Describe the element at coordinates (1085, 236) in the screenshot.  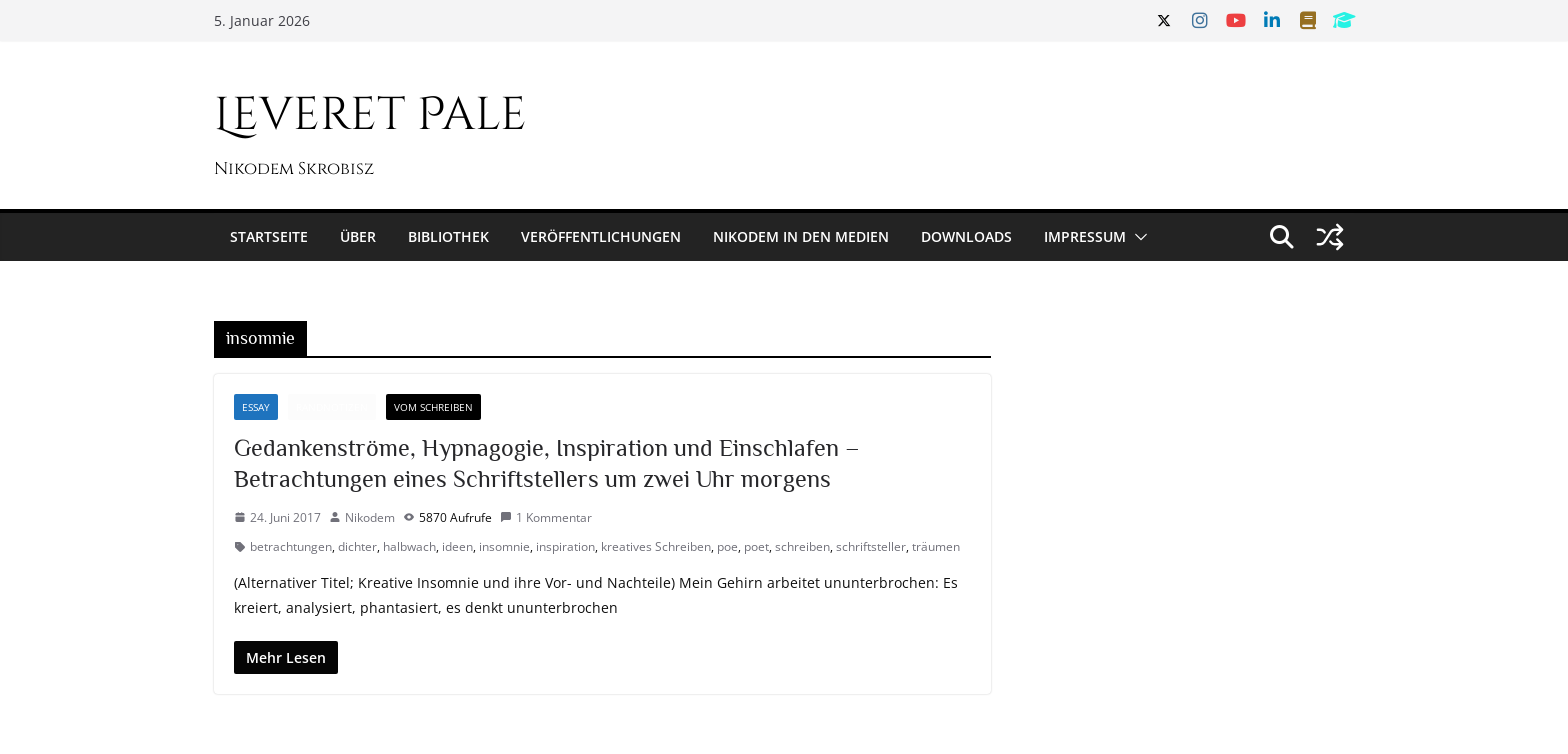
I see `Impressum` at that location.